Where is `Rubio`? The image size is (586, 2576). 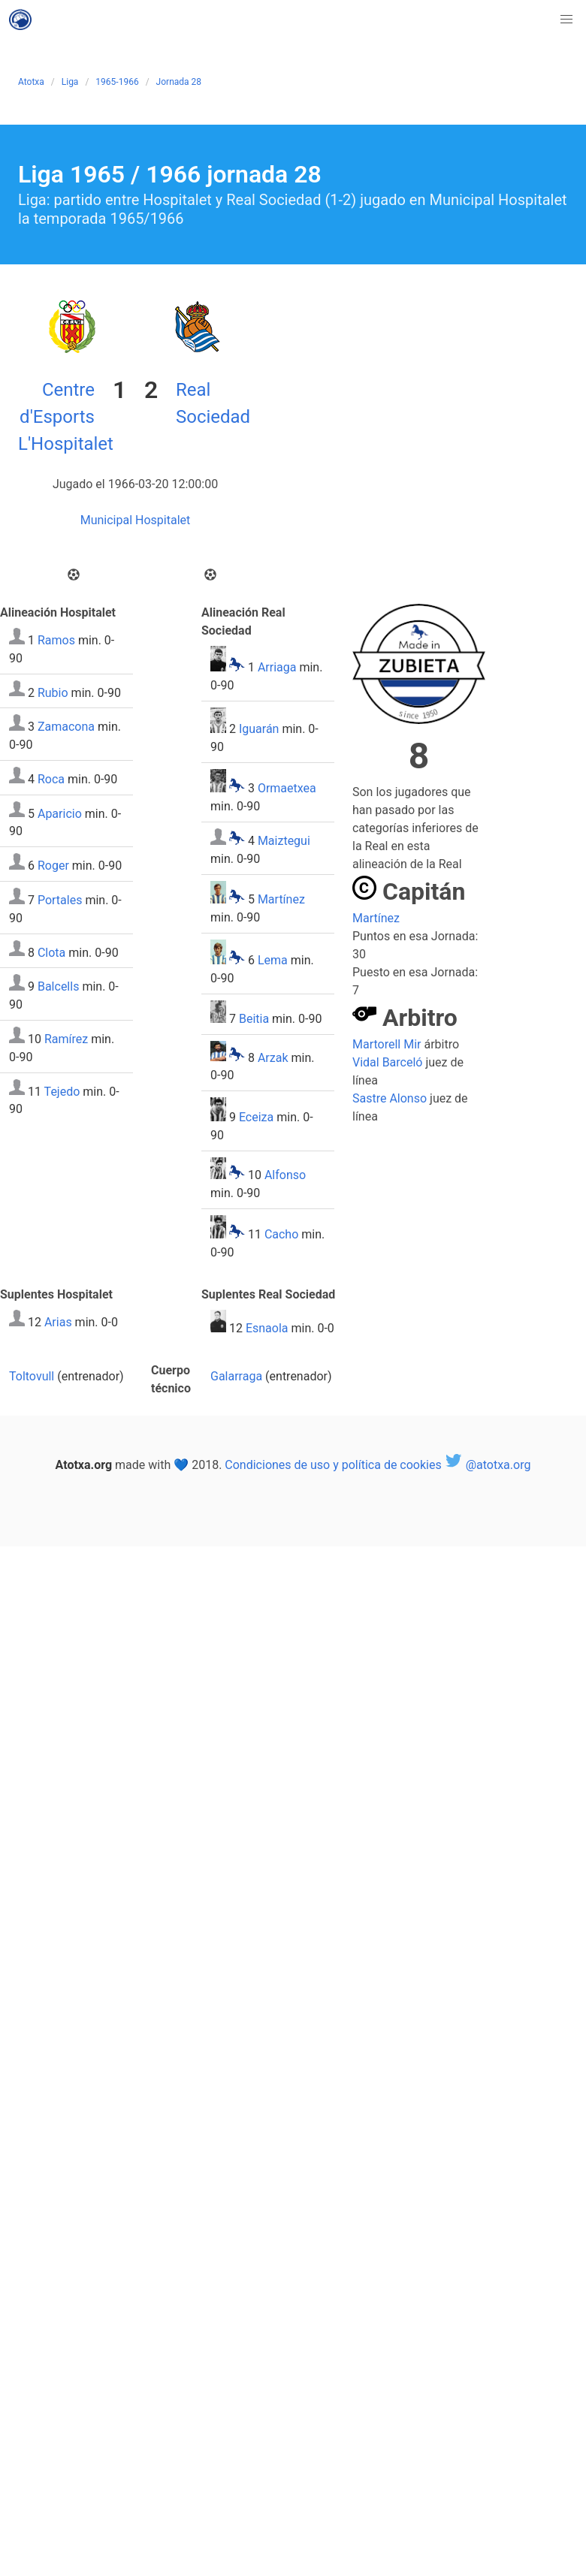
Rubio is located at coordinates (53, 692).